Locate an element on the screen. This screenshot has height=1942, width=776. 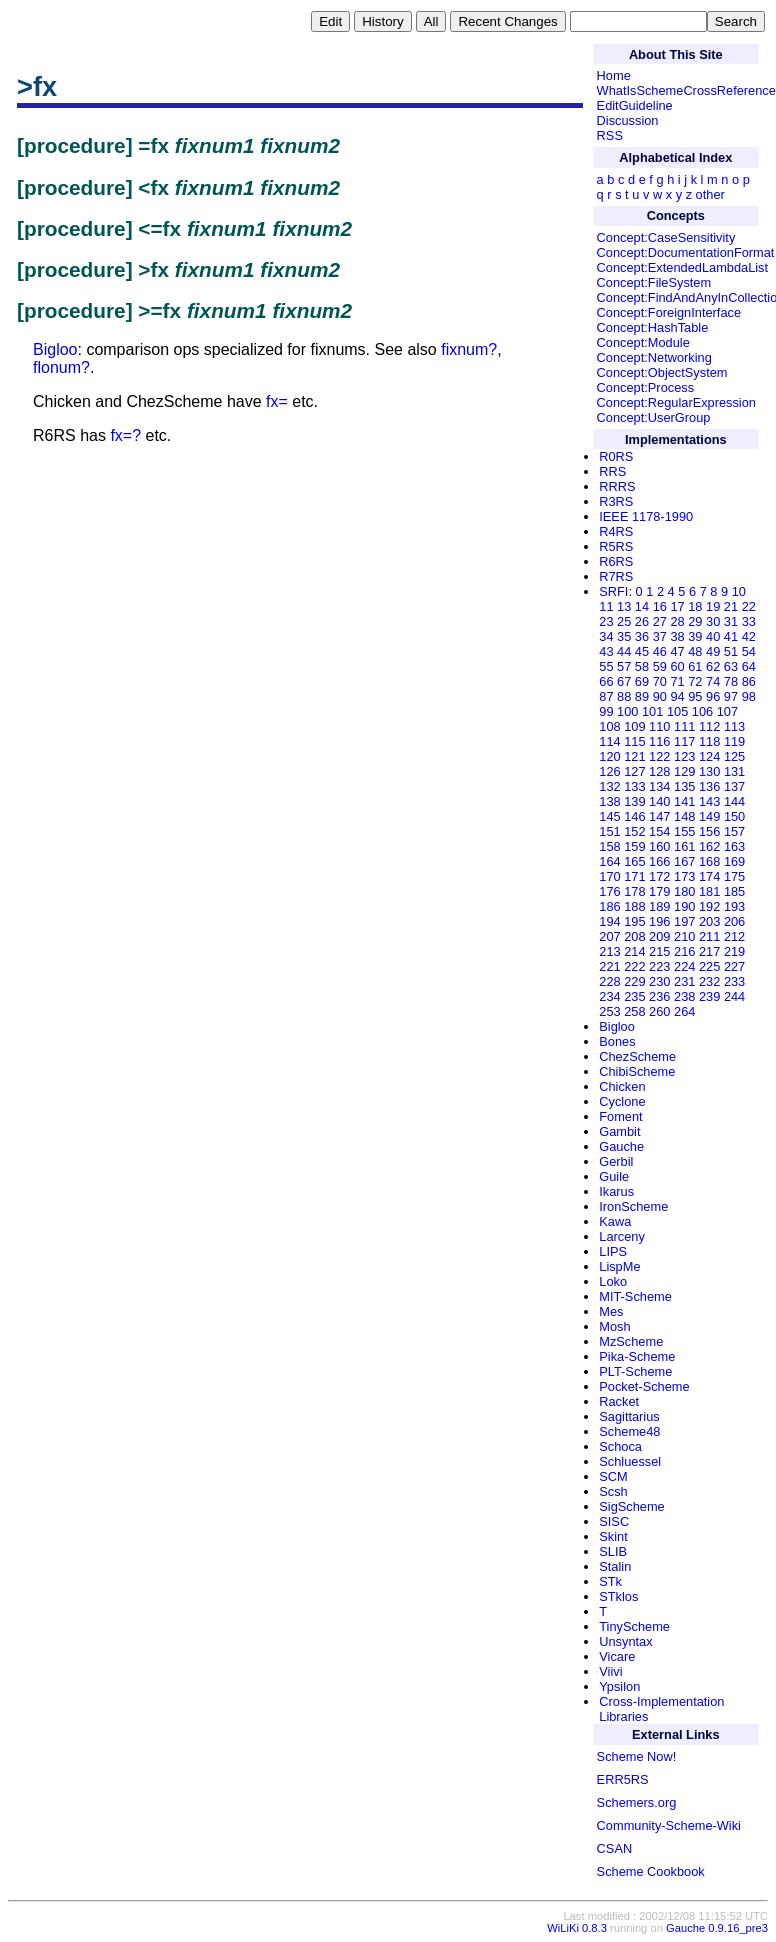
229 is located at coordinates (634, 981).